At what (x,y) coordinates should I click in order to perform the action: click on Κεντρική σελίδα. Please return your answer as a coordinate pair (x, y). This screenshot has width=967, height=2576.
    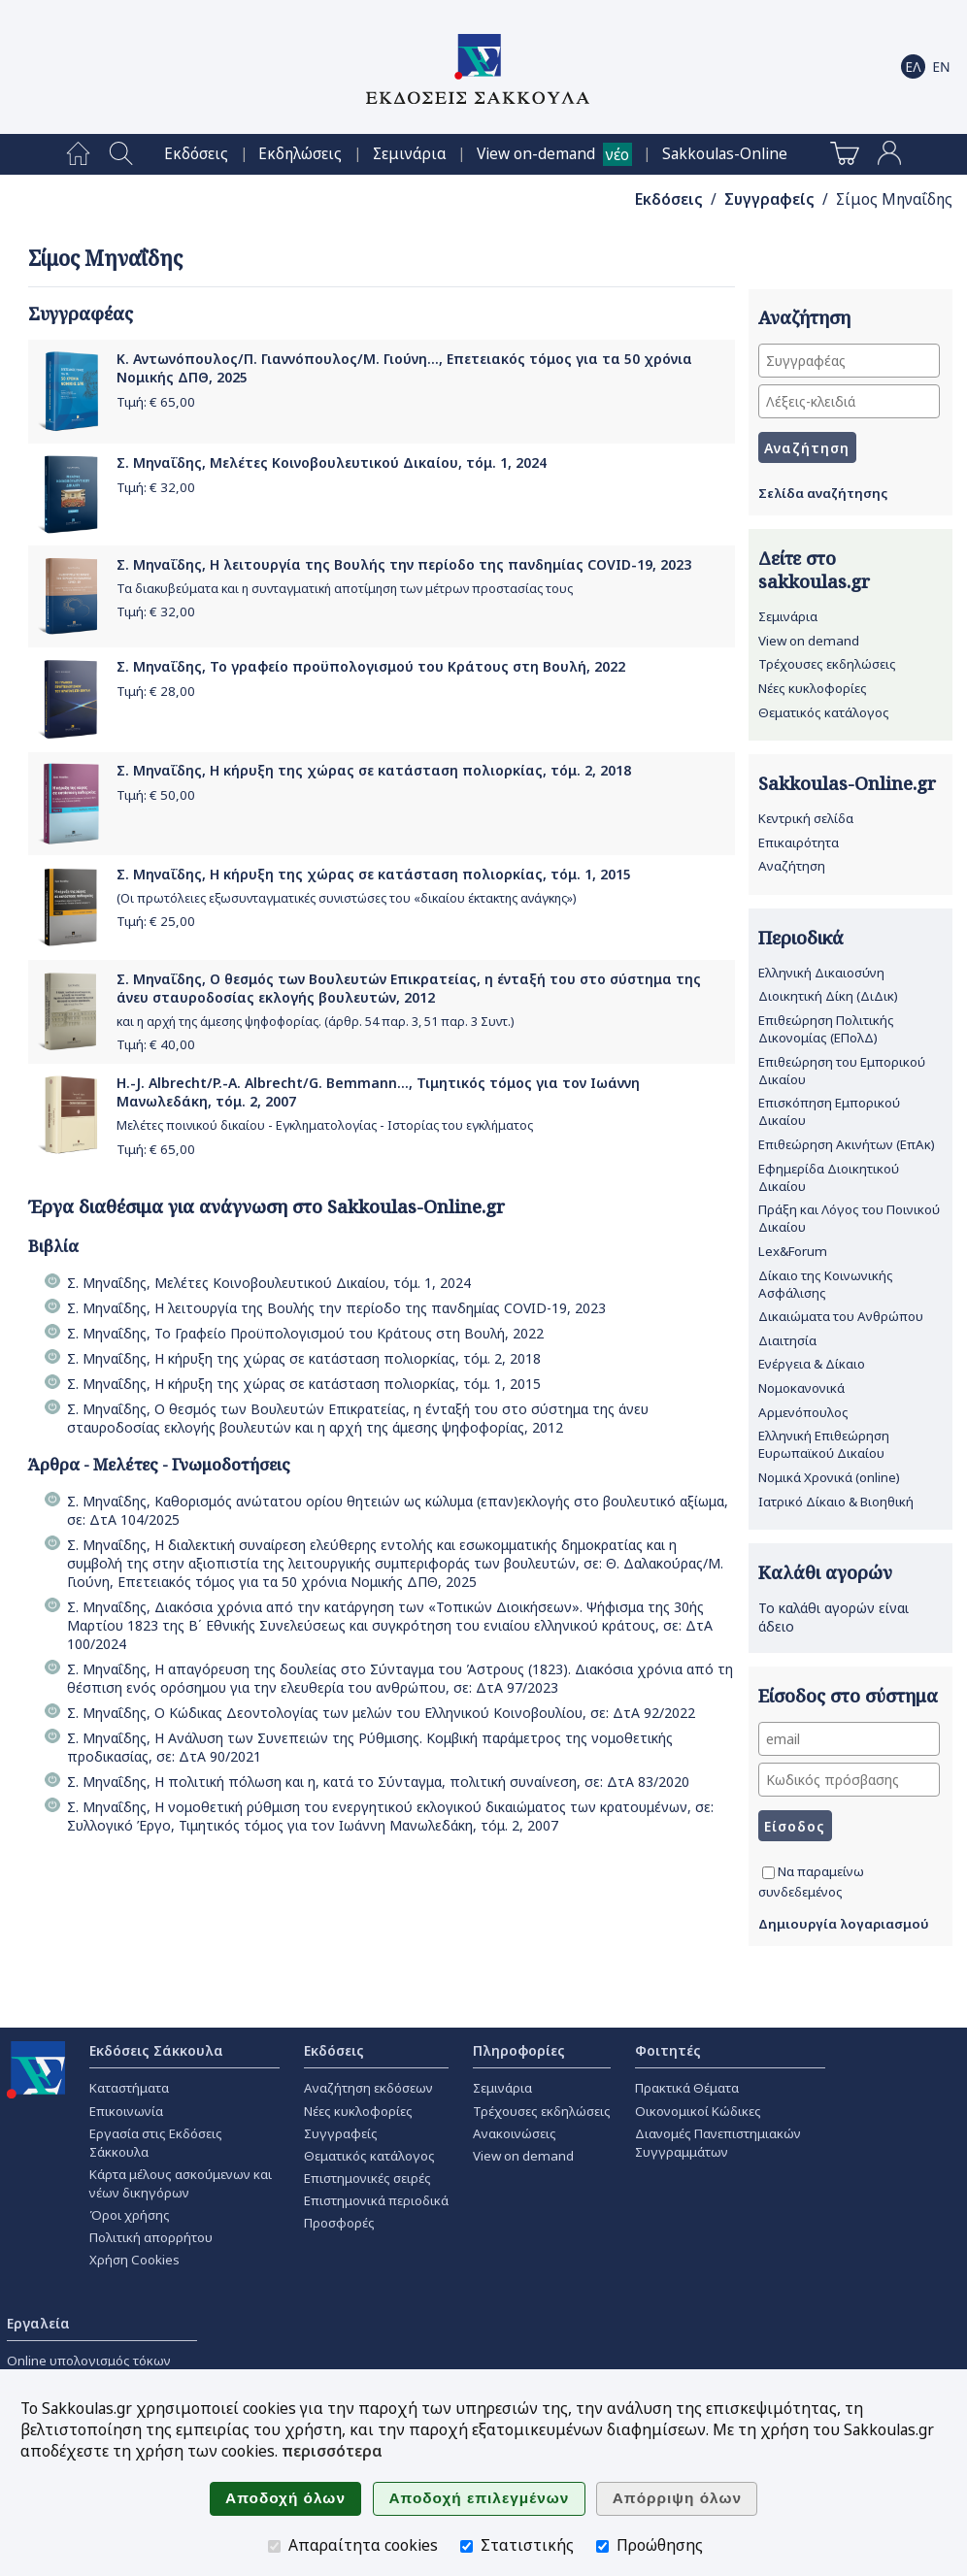
    Looking at the image, I should click on (805, 818).